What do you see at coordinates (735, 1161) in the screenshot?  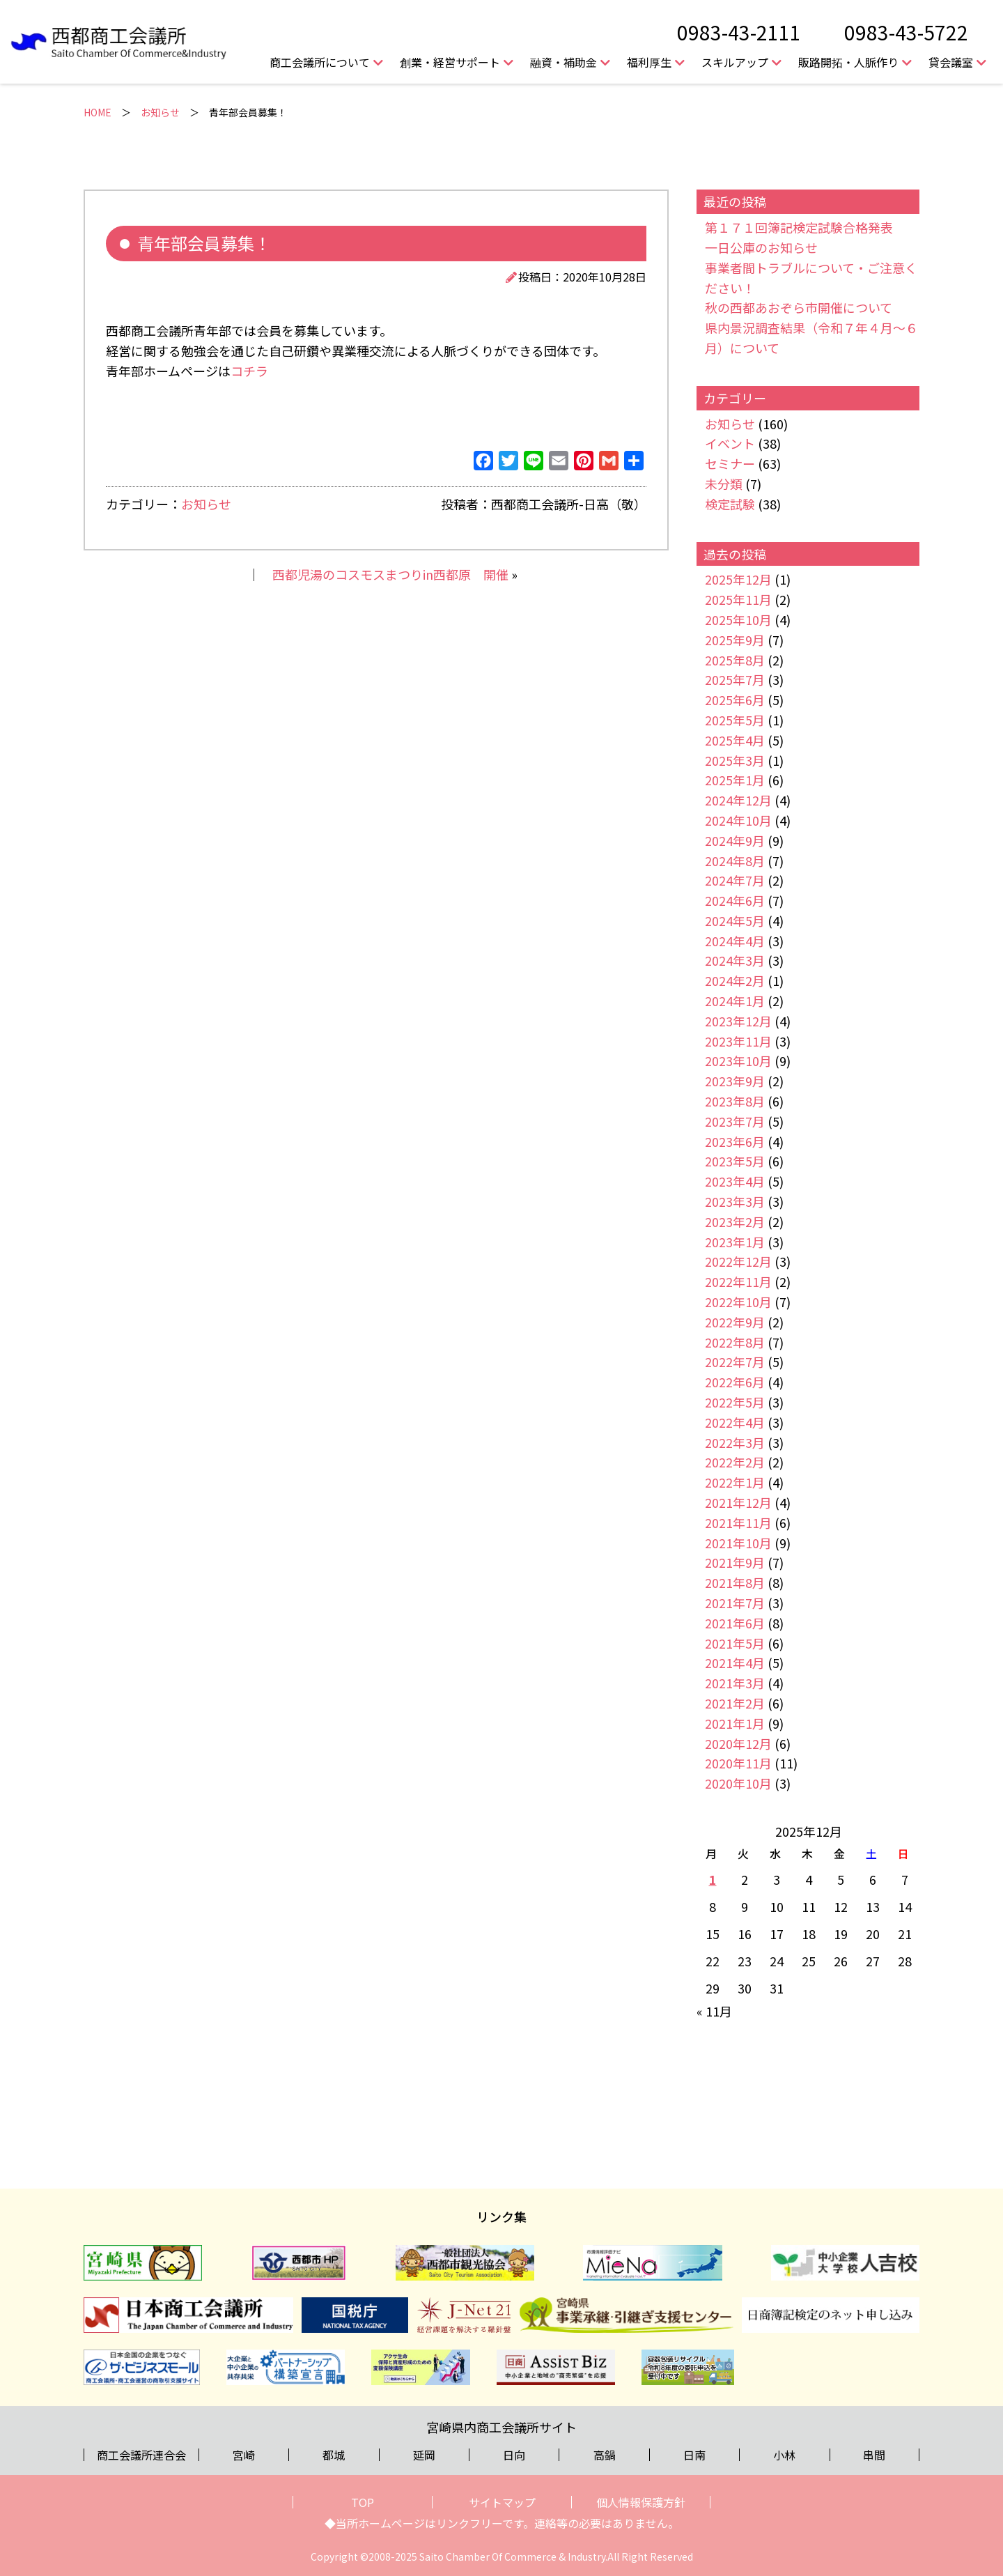 I see `2023年5月` at bounding box center [735, 1161].